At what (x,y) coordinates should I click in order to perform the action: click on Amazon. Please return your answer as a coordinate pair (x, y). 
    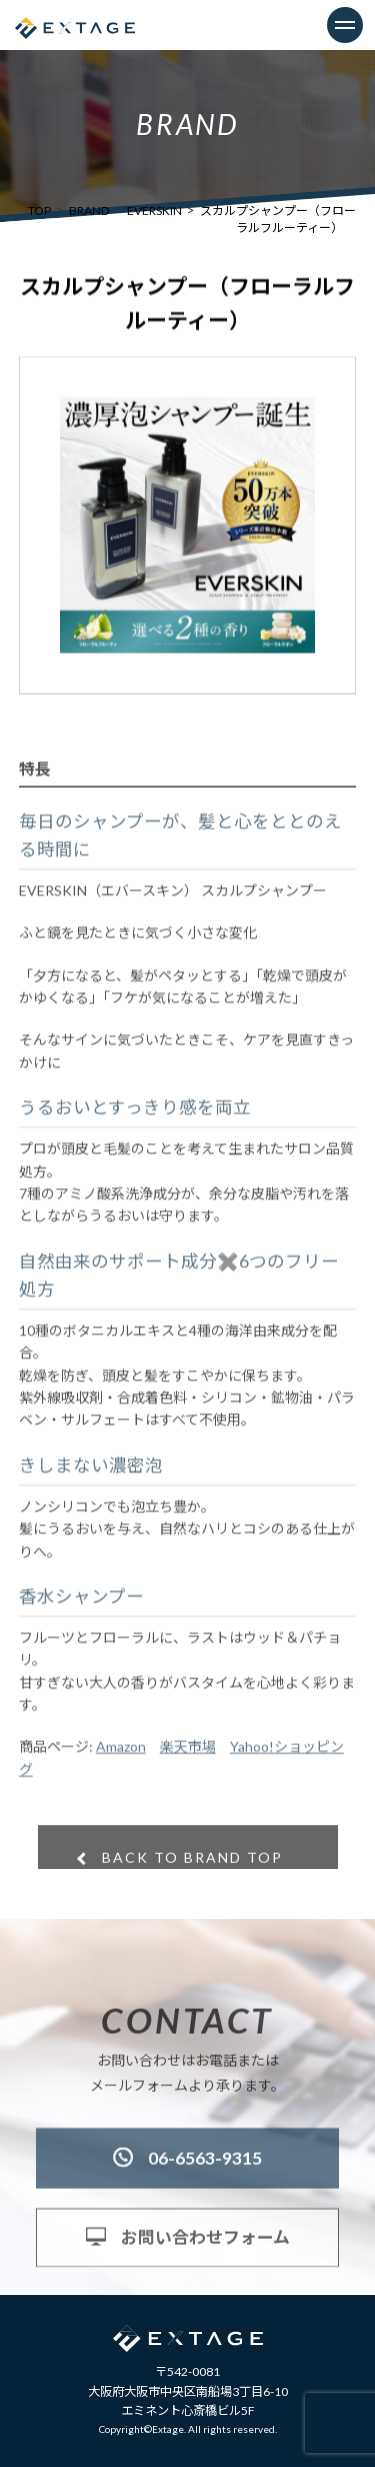
    Looking at the image, I should click on (121, 1757).